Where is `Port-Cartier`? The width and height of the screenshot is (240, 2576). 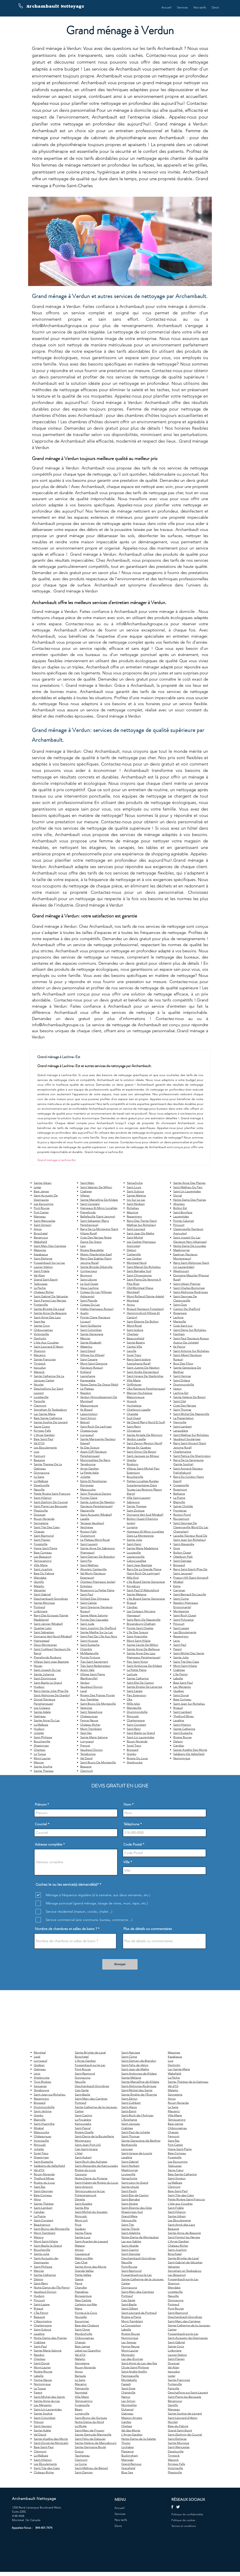
Port-Cartier is located at coordinates (175, 2145).